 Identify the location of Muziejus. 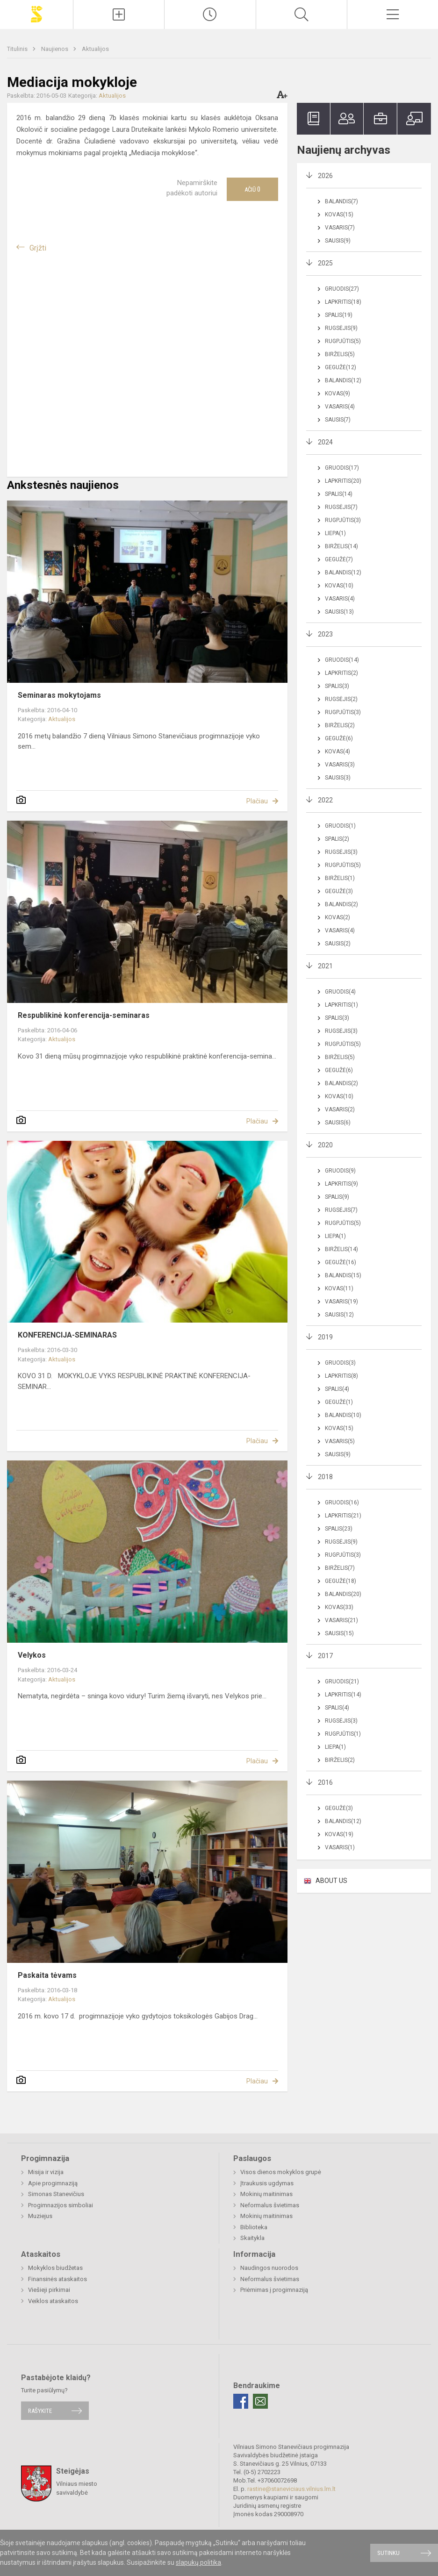
(40, 2215).